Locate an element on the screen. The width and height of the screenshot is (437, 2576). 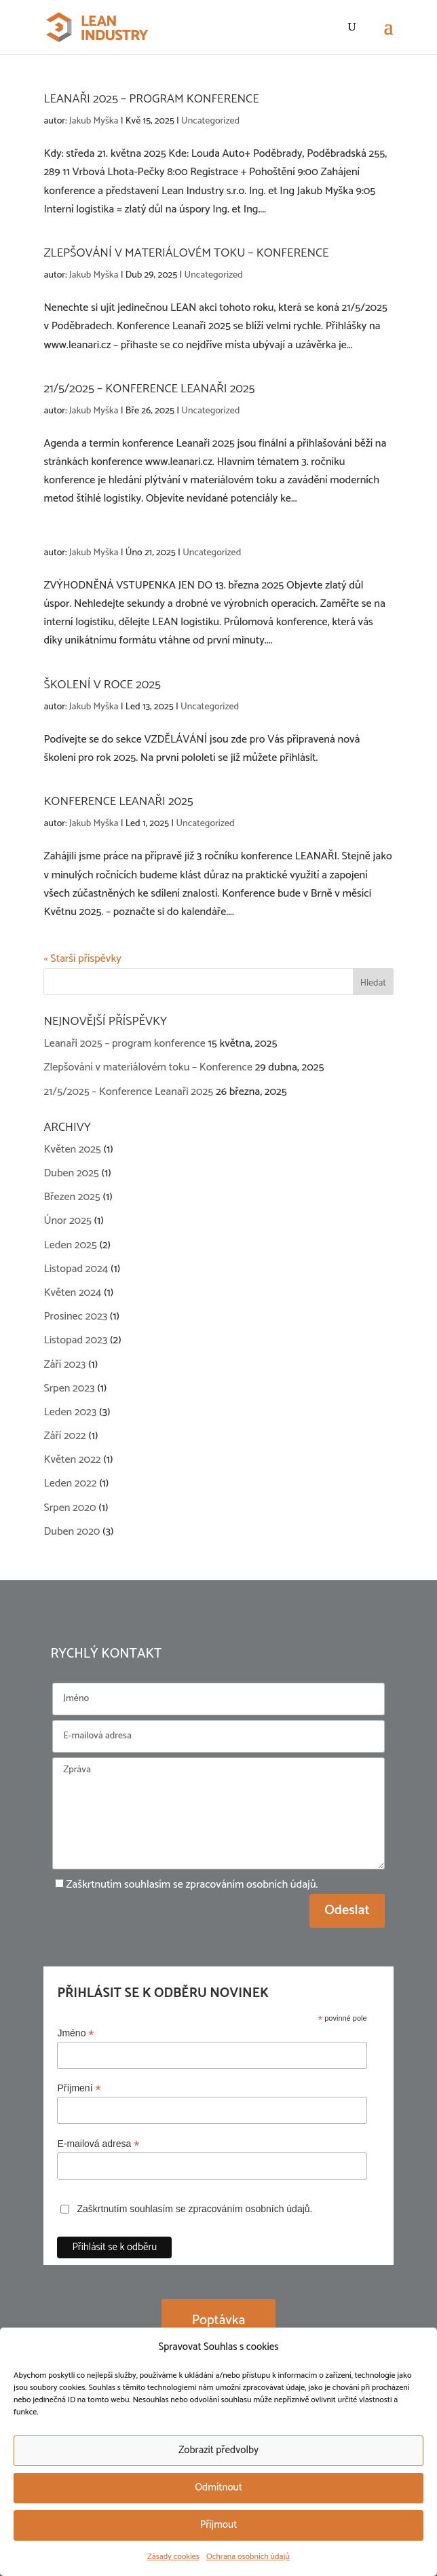
Září 2023 is located at coordinates (64, 1365).